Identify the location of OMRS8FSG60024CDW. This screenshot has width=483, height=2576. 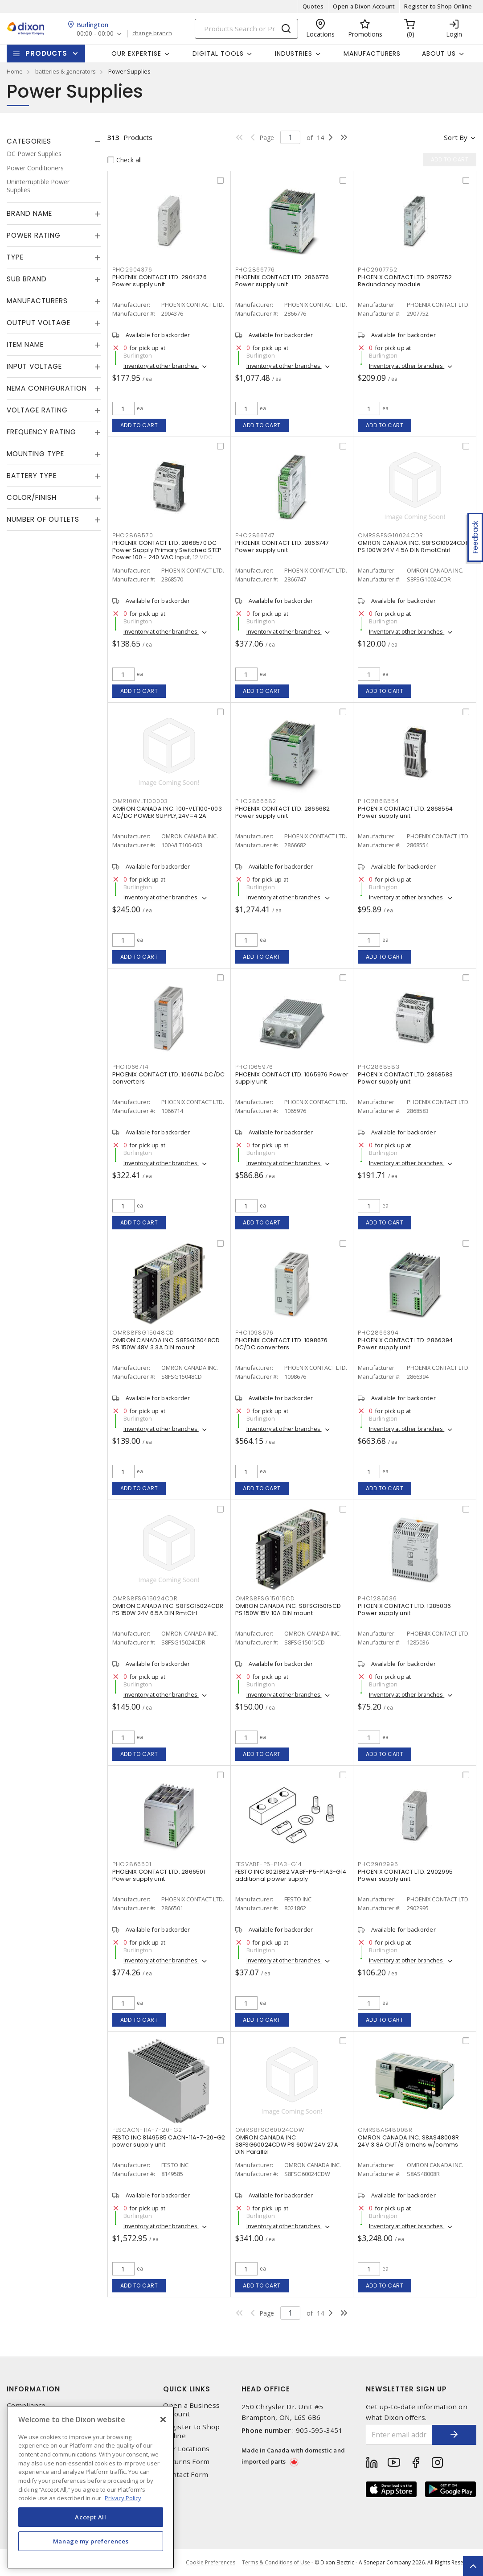
(269, 2130).